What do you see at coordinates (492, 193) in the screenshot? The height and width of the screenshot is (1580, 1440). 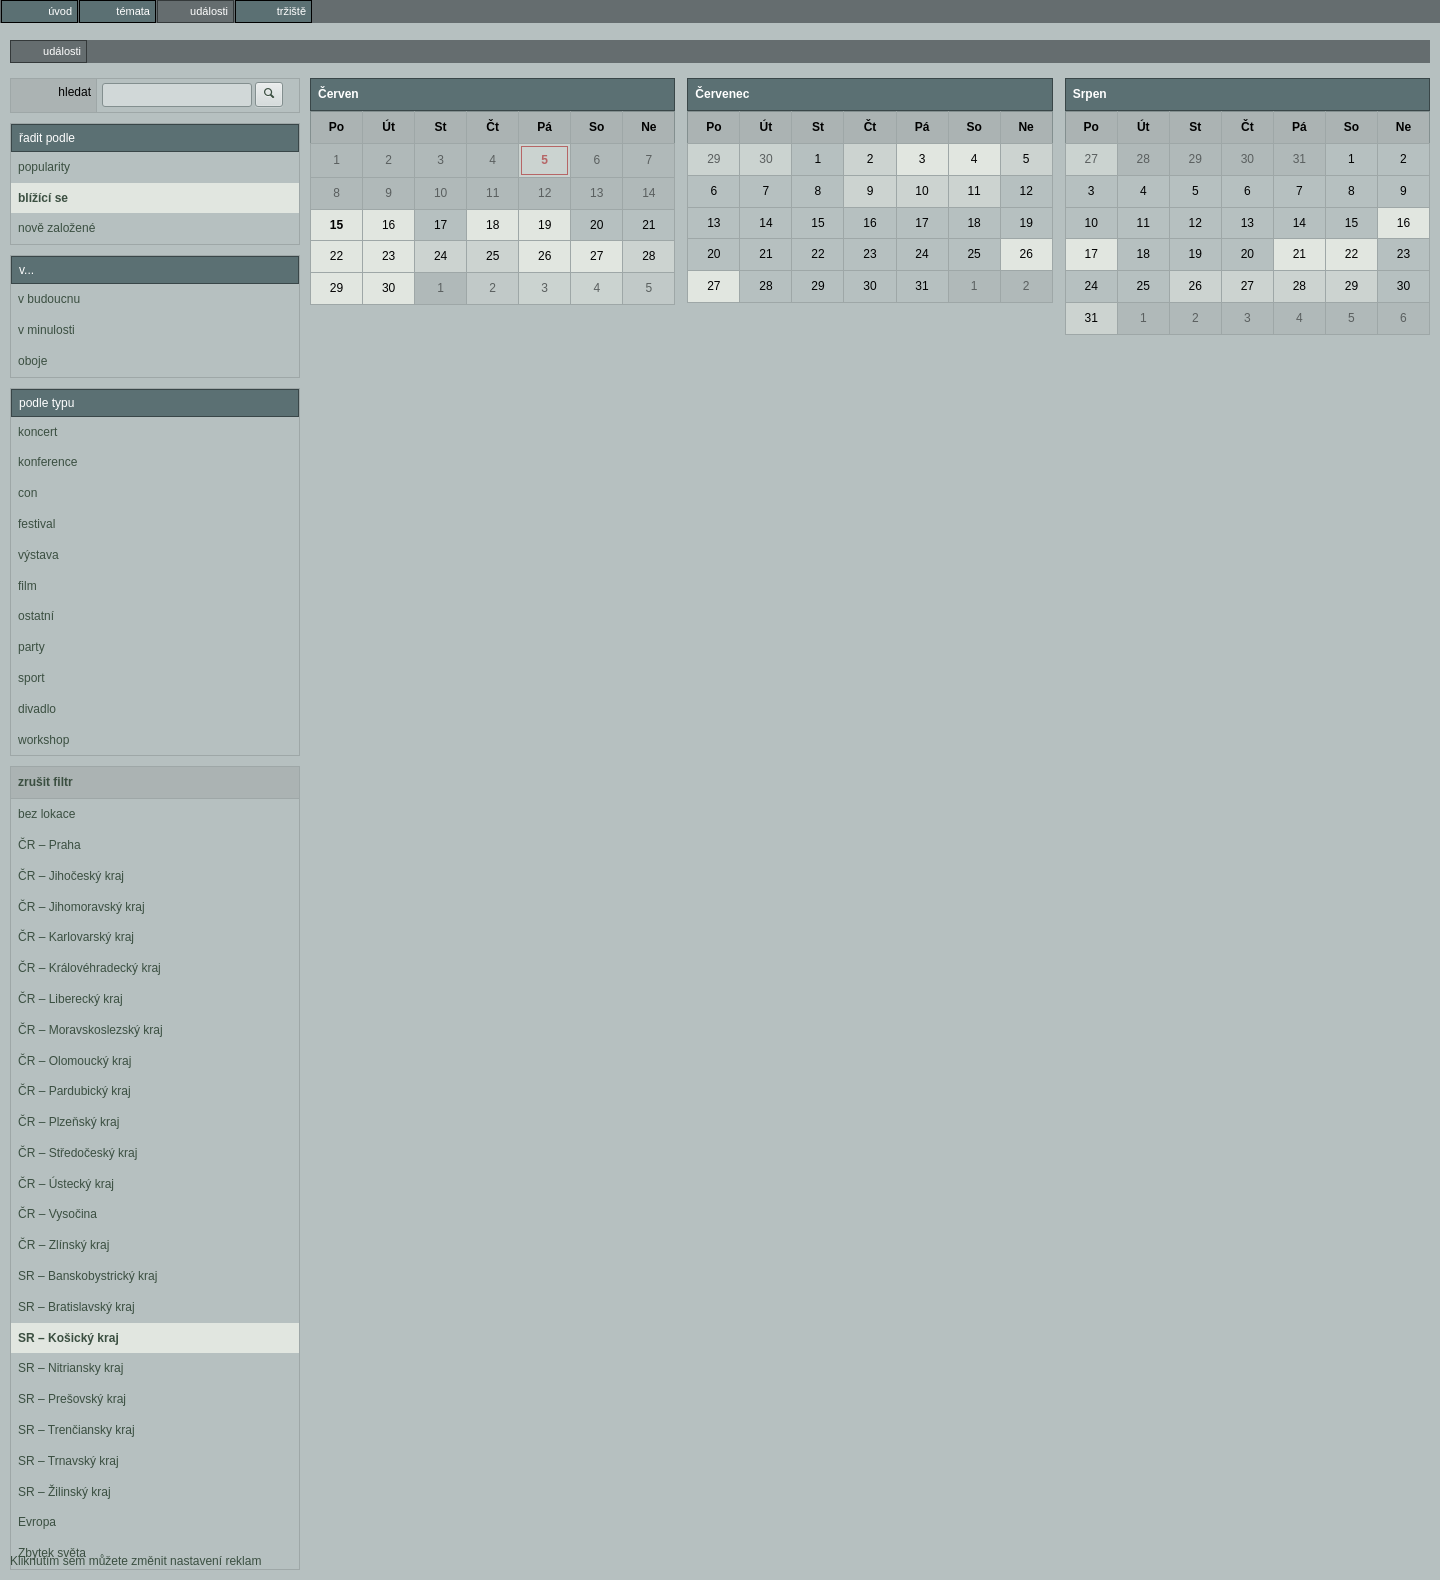 I see `11` at bounding box center [492, 193].